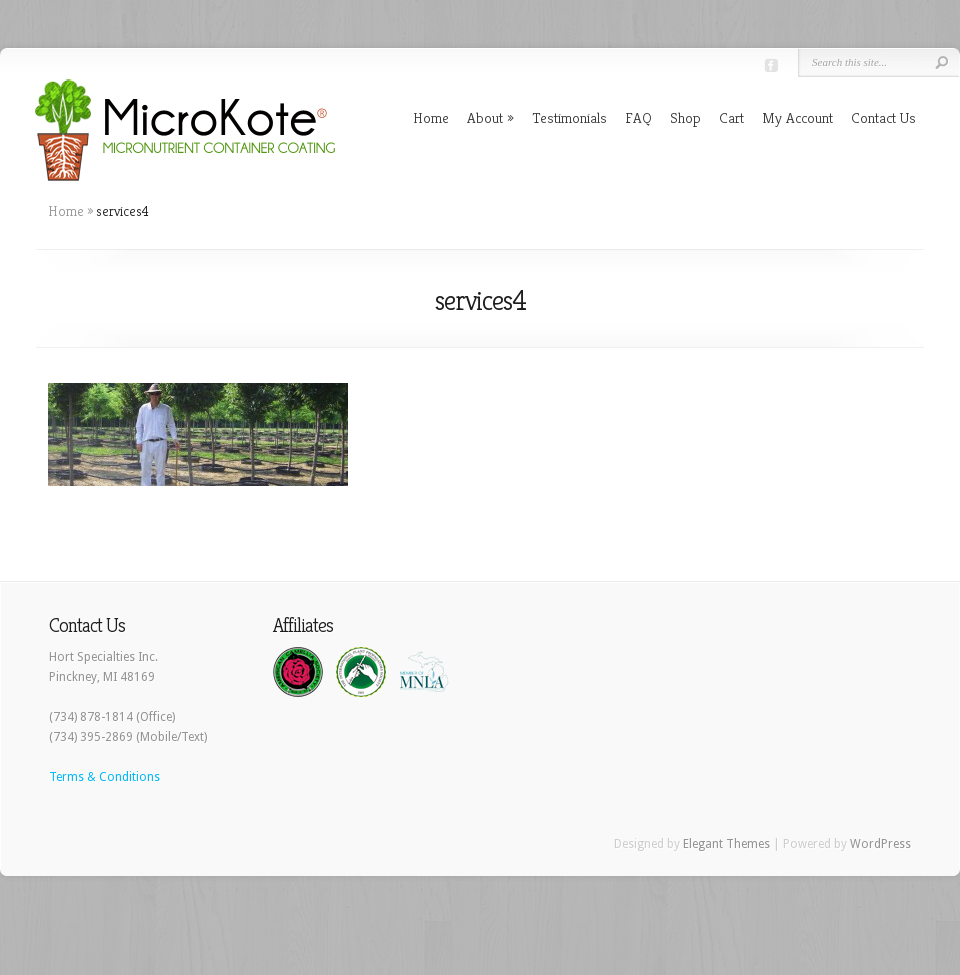  I want to click on Terms & Conditions, so click(104, 777).